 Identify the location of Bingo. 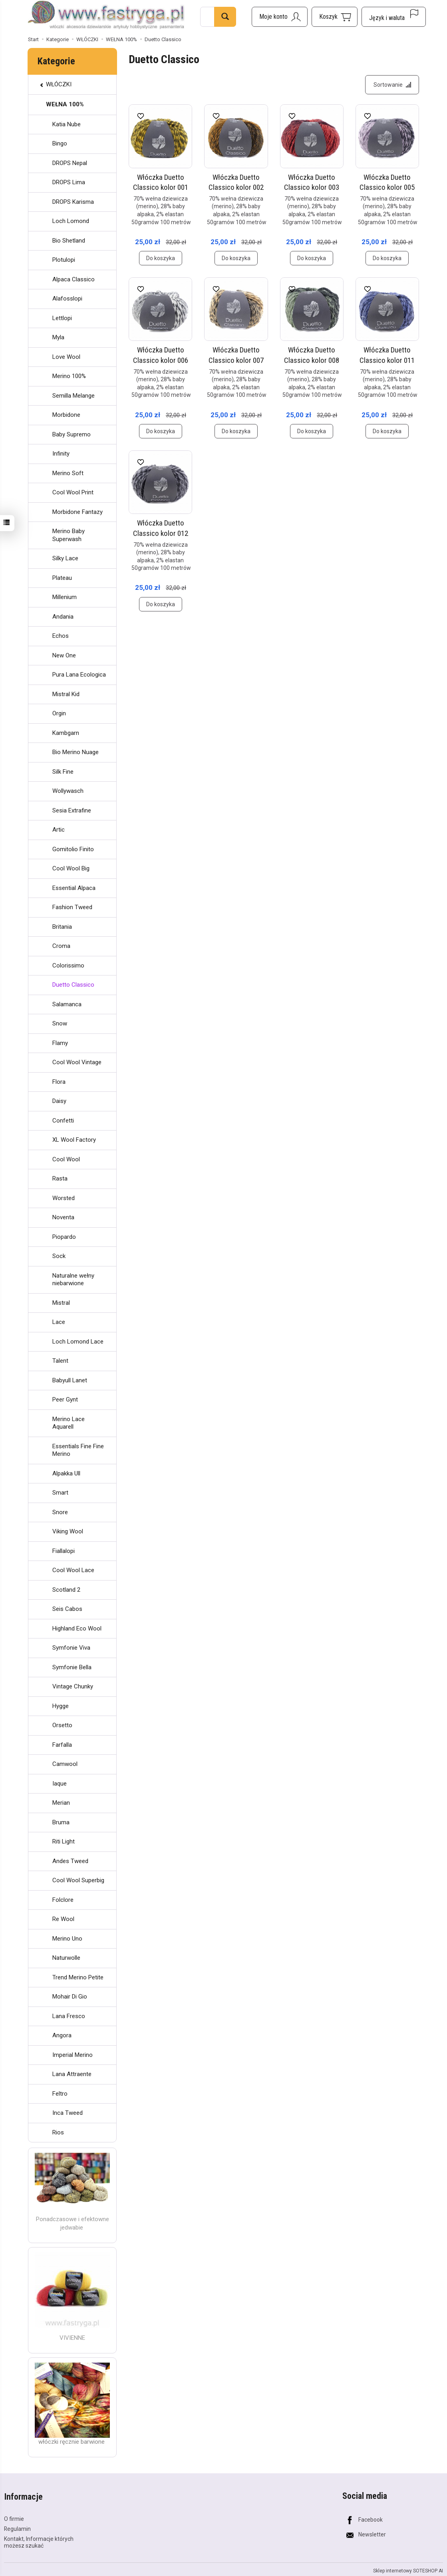
(59, 143).